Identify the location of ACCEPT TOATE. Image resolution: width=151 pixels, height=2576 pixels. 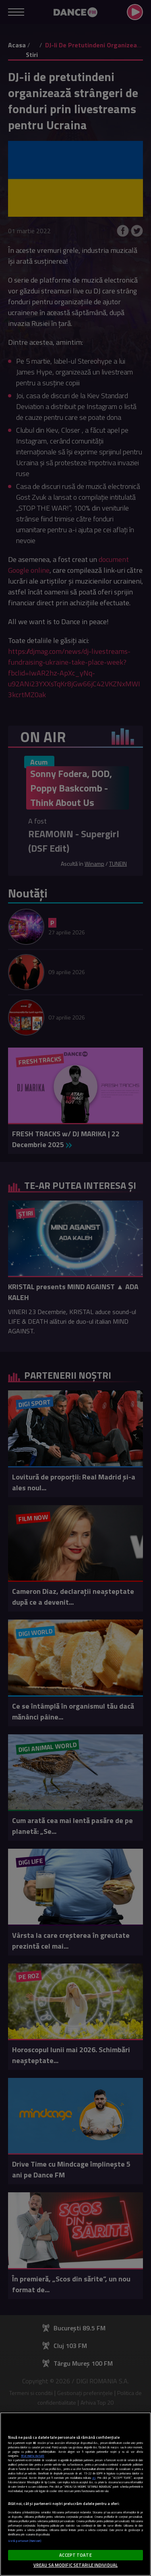
(75, 2555).